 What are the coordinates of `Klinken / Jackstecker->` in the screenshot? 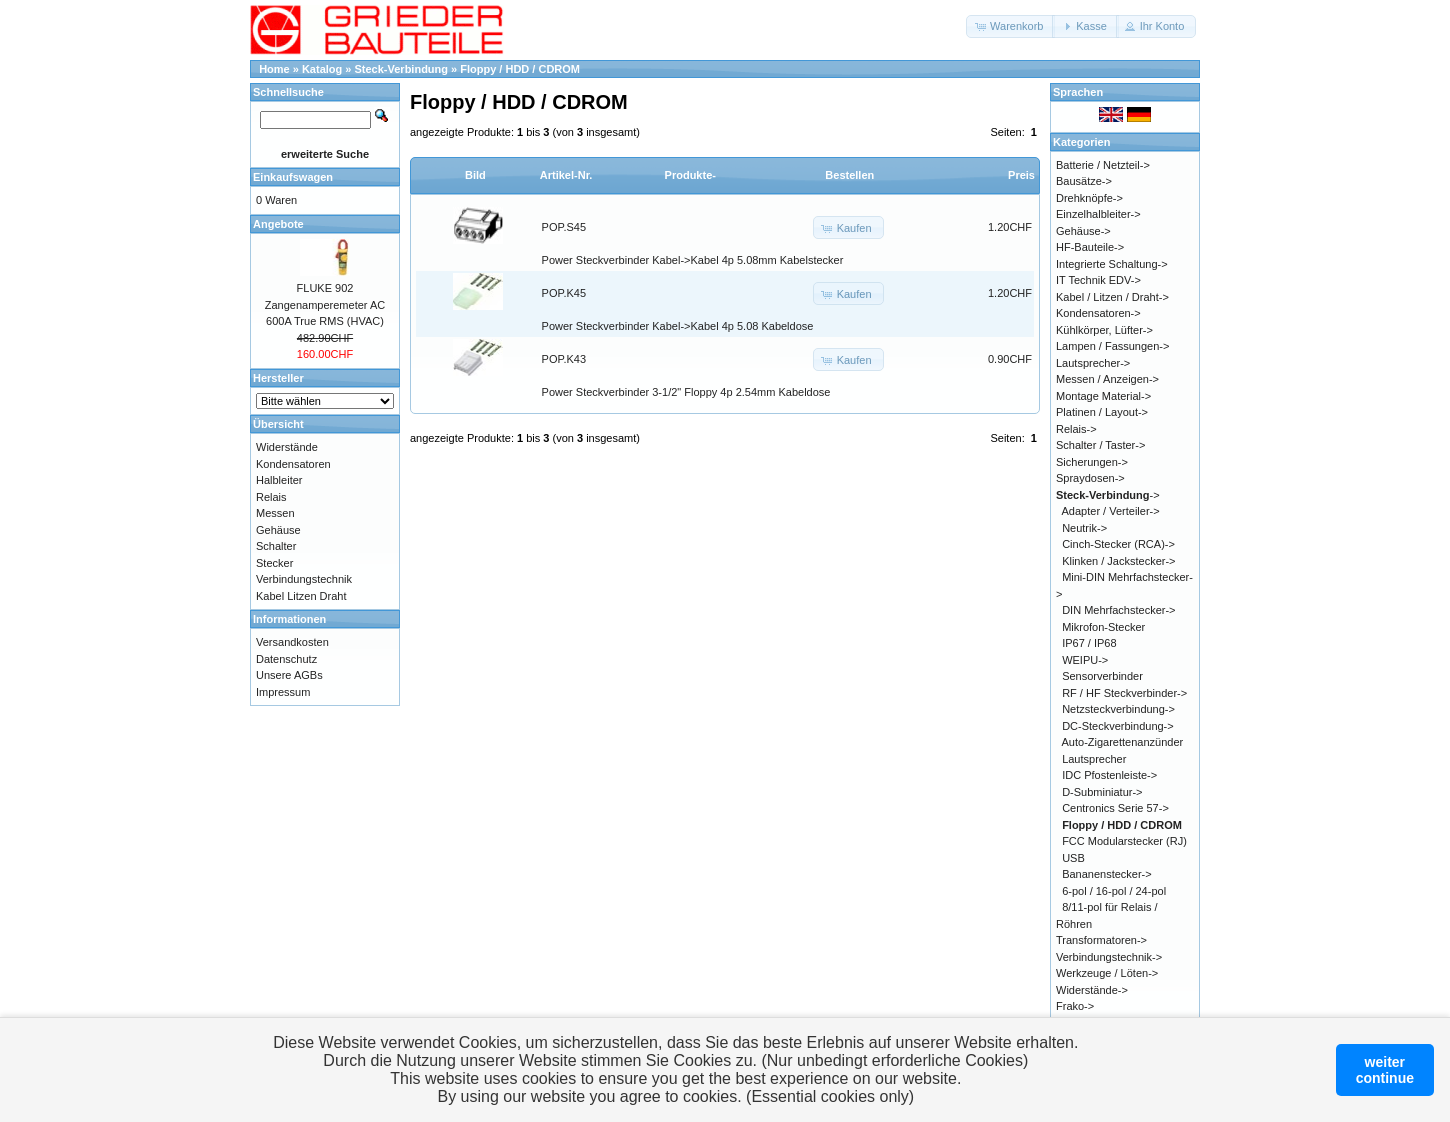 It's located at (1118, 561).